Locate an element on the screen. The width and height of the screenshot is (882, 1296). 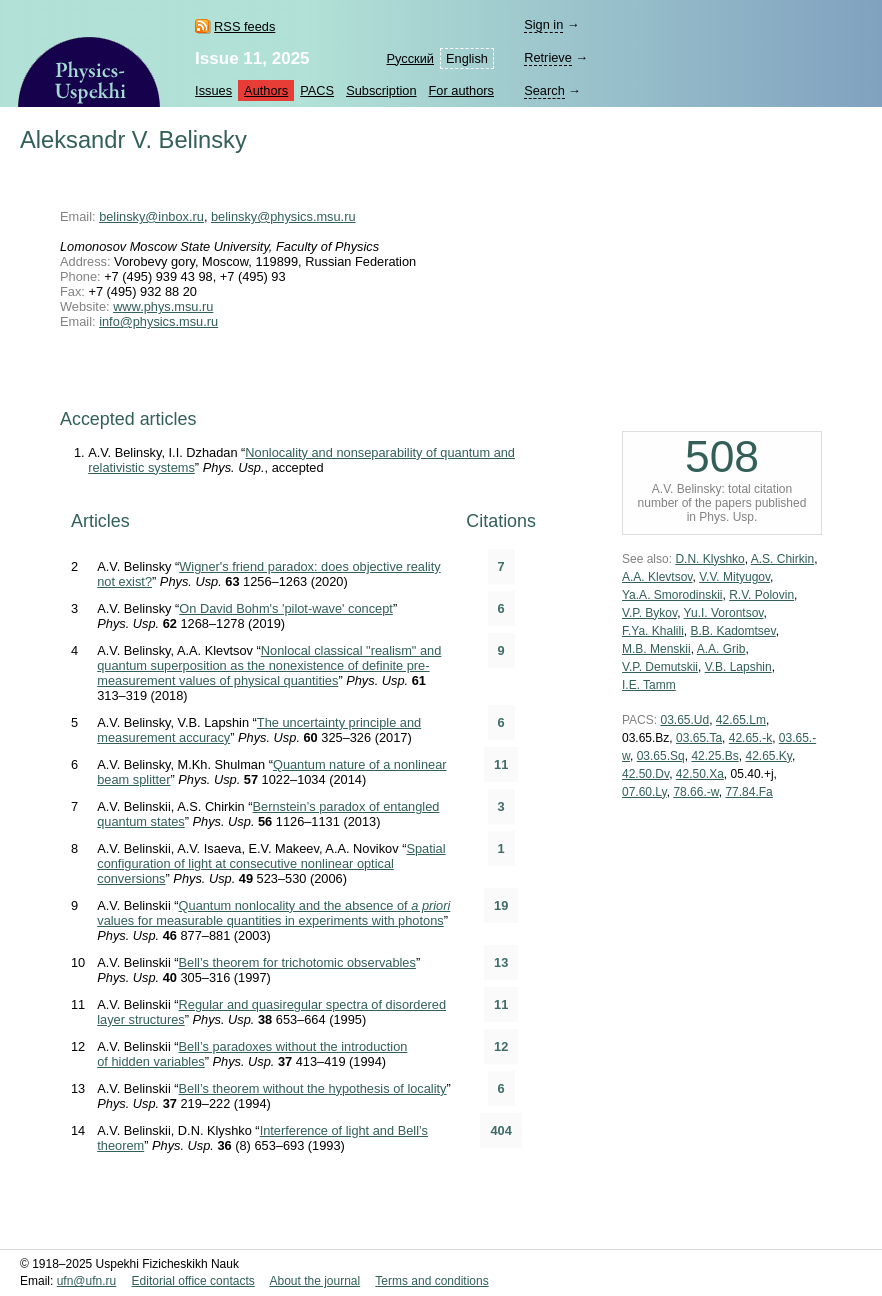
Quantum nonlocality and the absence of values for measurable quantities in experiments with photons is located at coordinates (273, 913).